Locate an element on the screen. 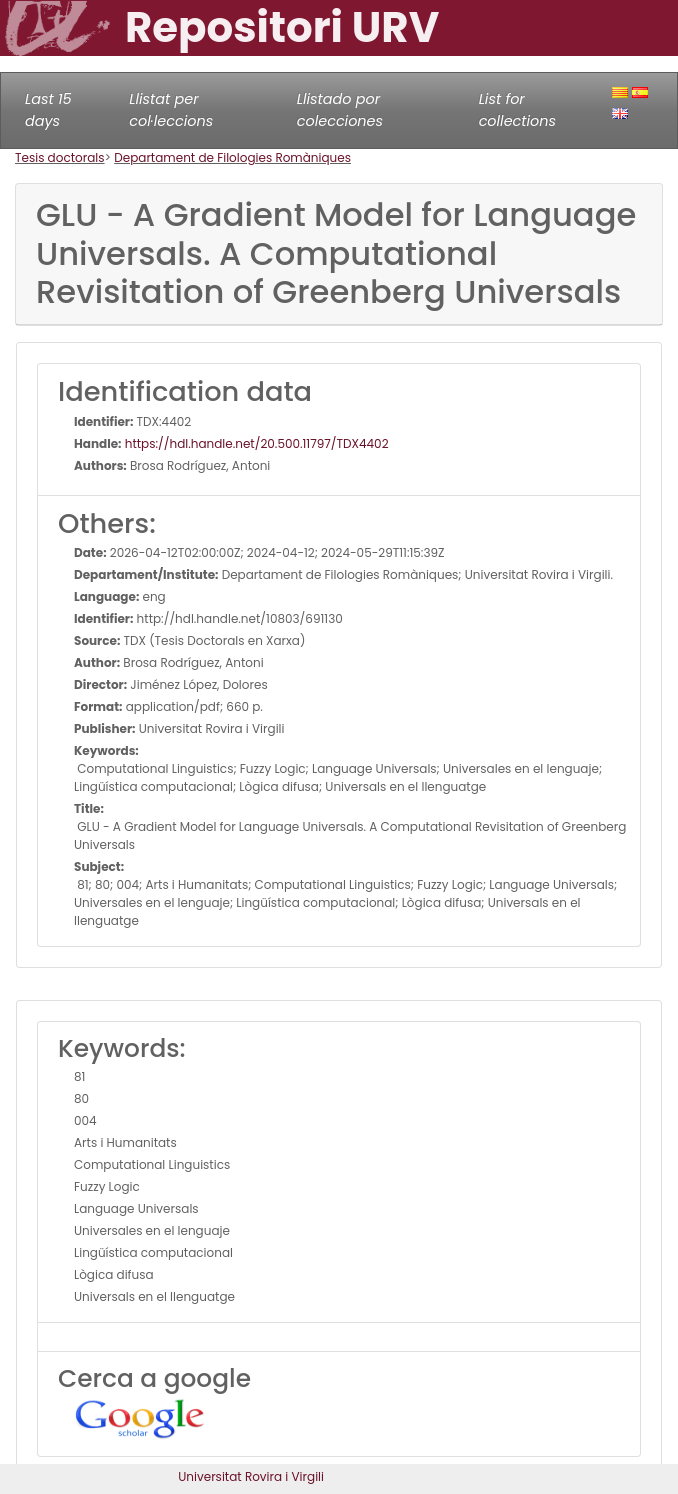 Image resolution: width=678 pixels, height=1494 pixels. List for collections is located at coordinates (517, 110).